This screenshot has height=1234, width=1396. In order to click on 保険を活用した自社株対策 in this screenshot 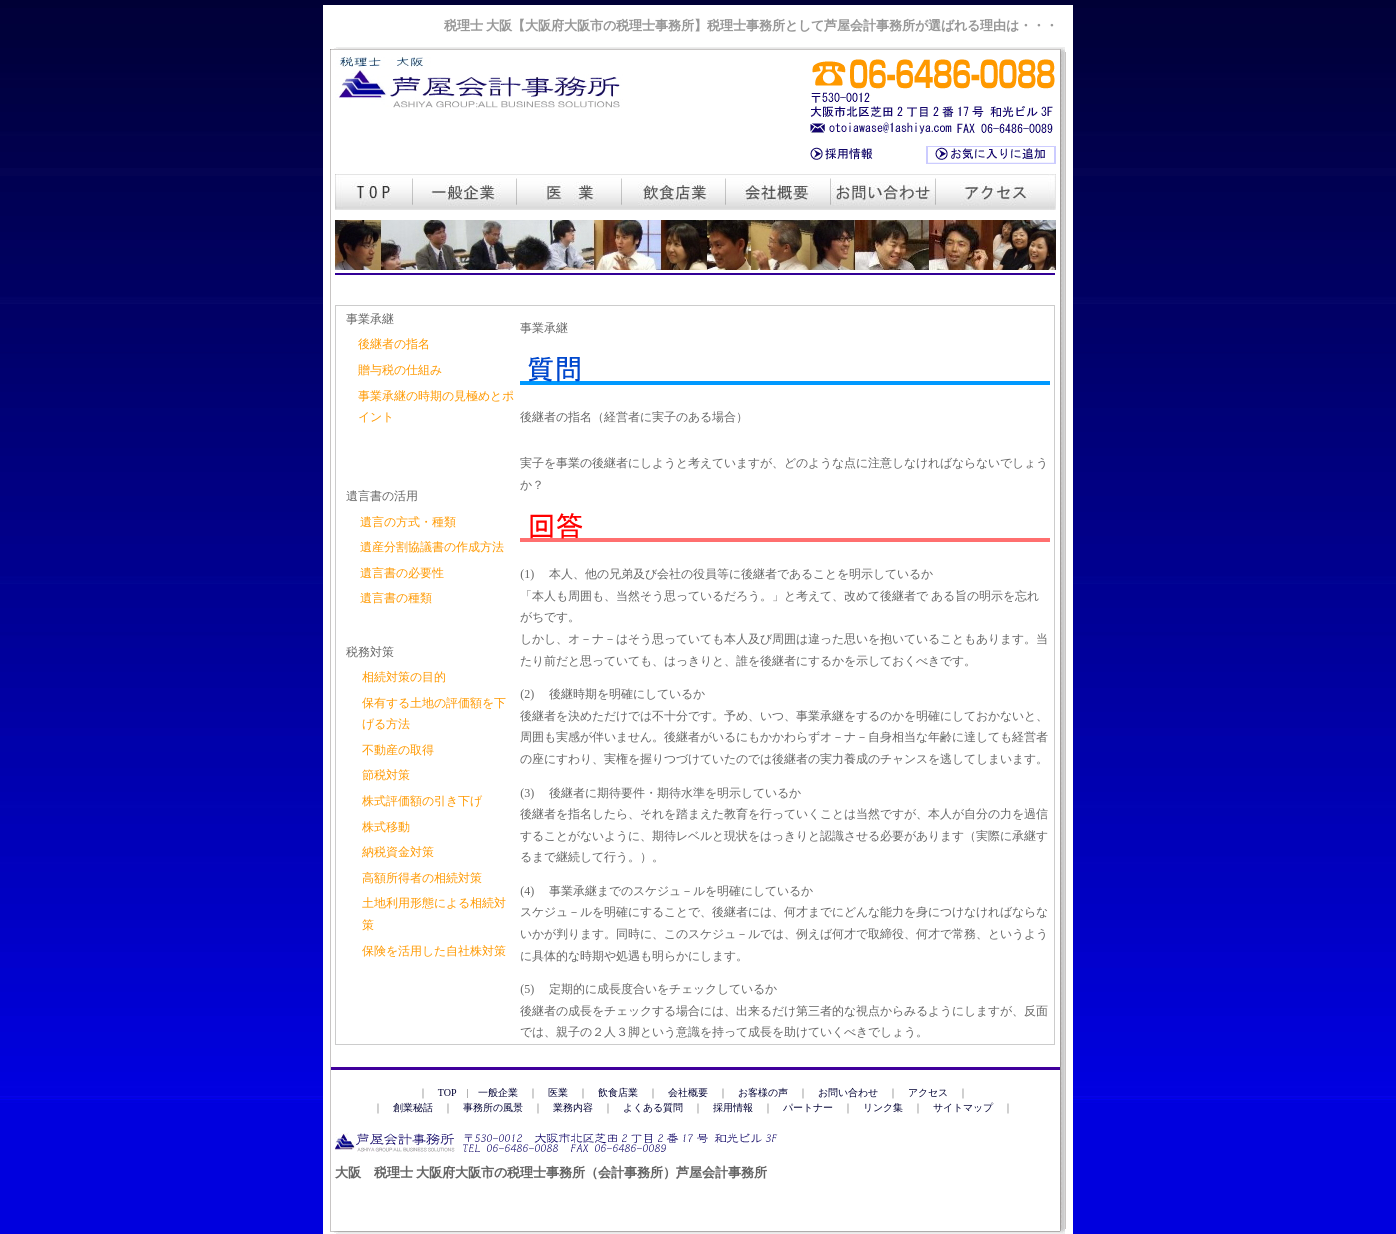, I will do `click(434, 951)`.